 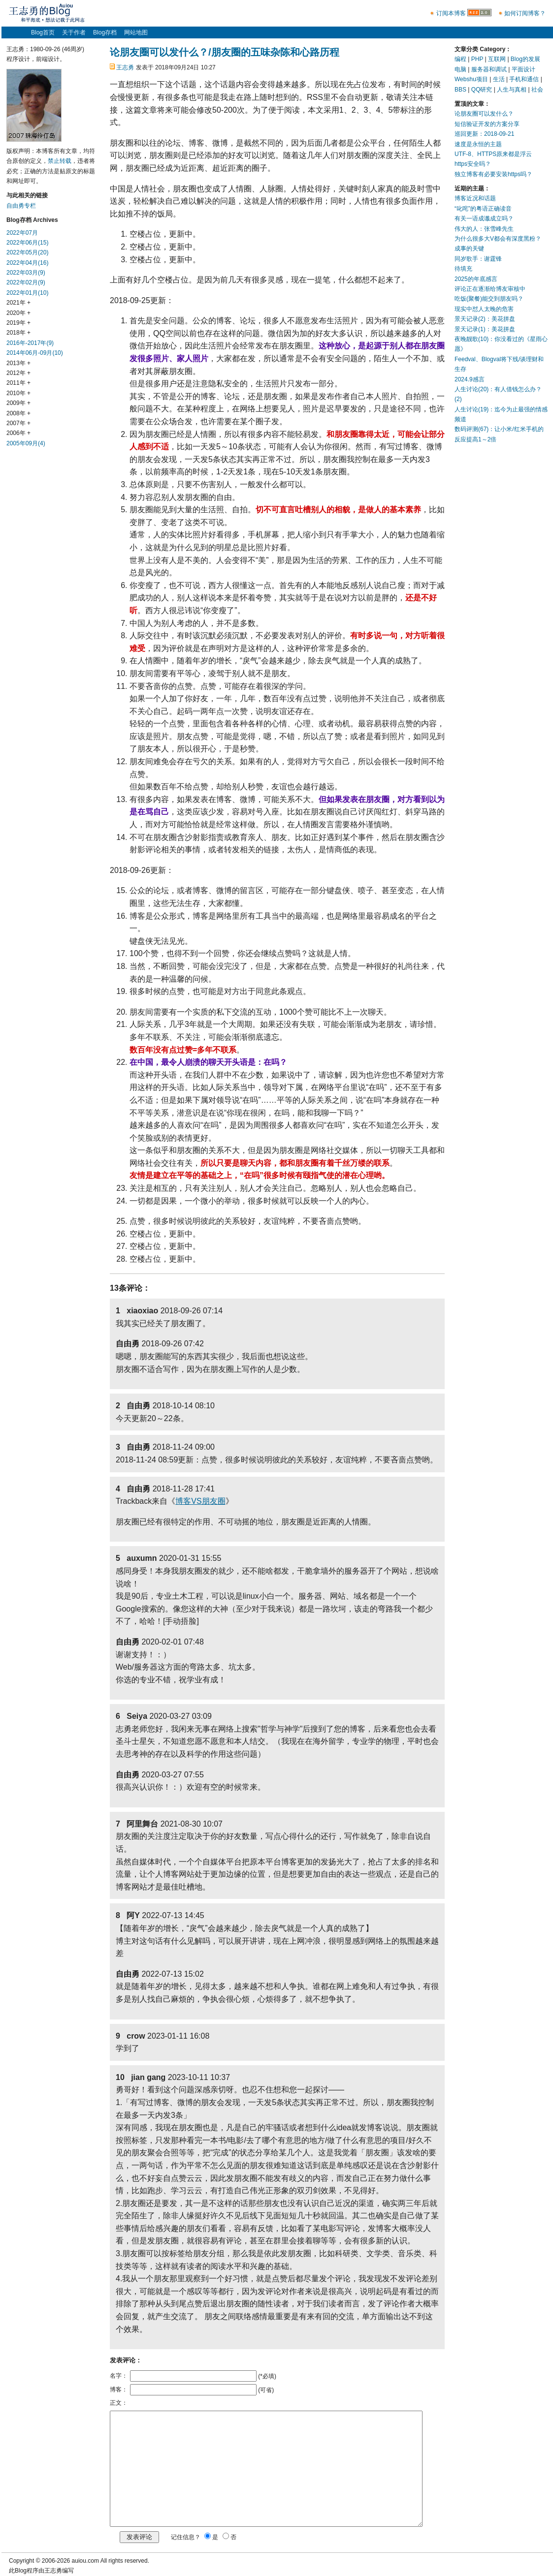 What do you see at coordinates (469, 248) in the screenshot?
I see `成事的关键` at bounding box center [469, 248].